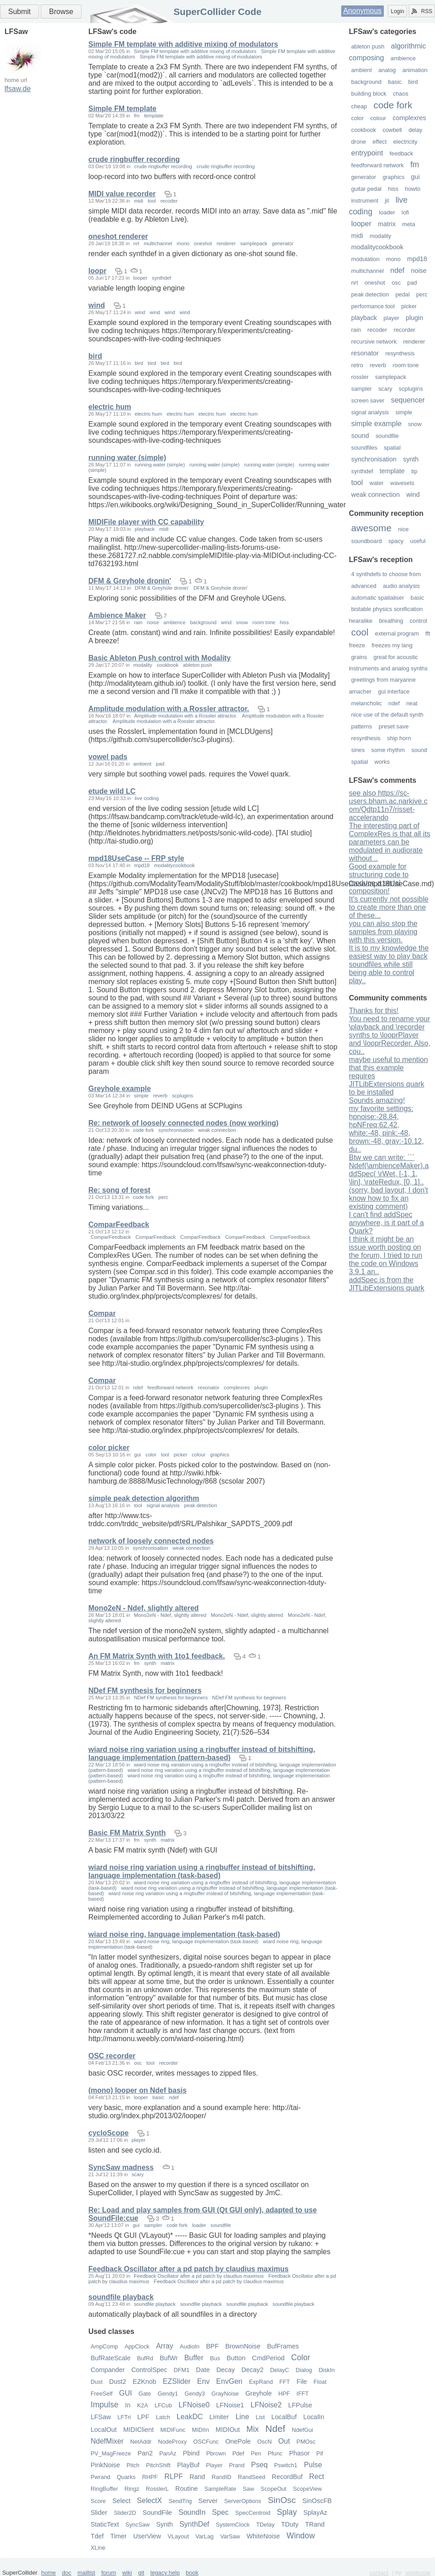 The height and width of the screenshot is (2576, 435). Describe the element at coordinates (377, 165) in the screenshot. I see `feedforward network` at that location.